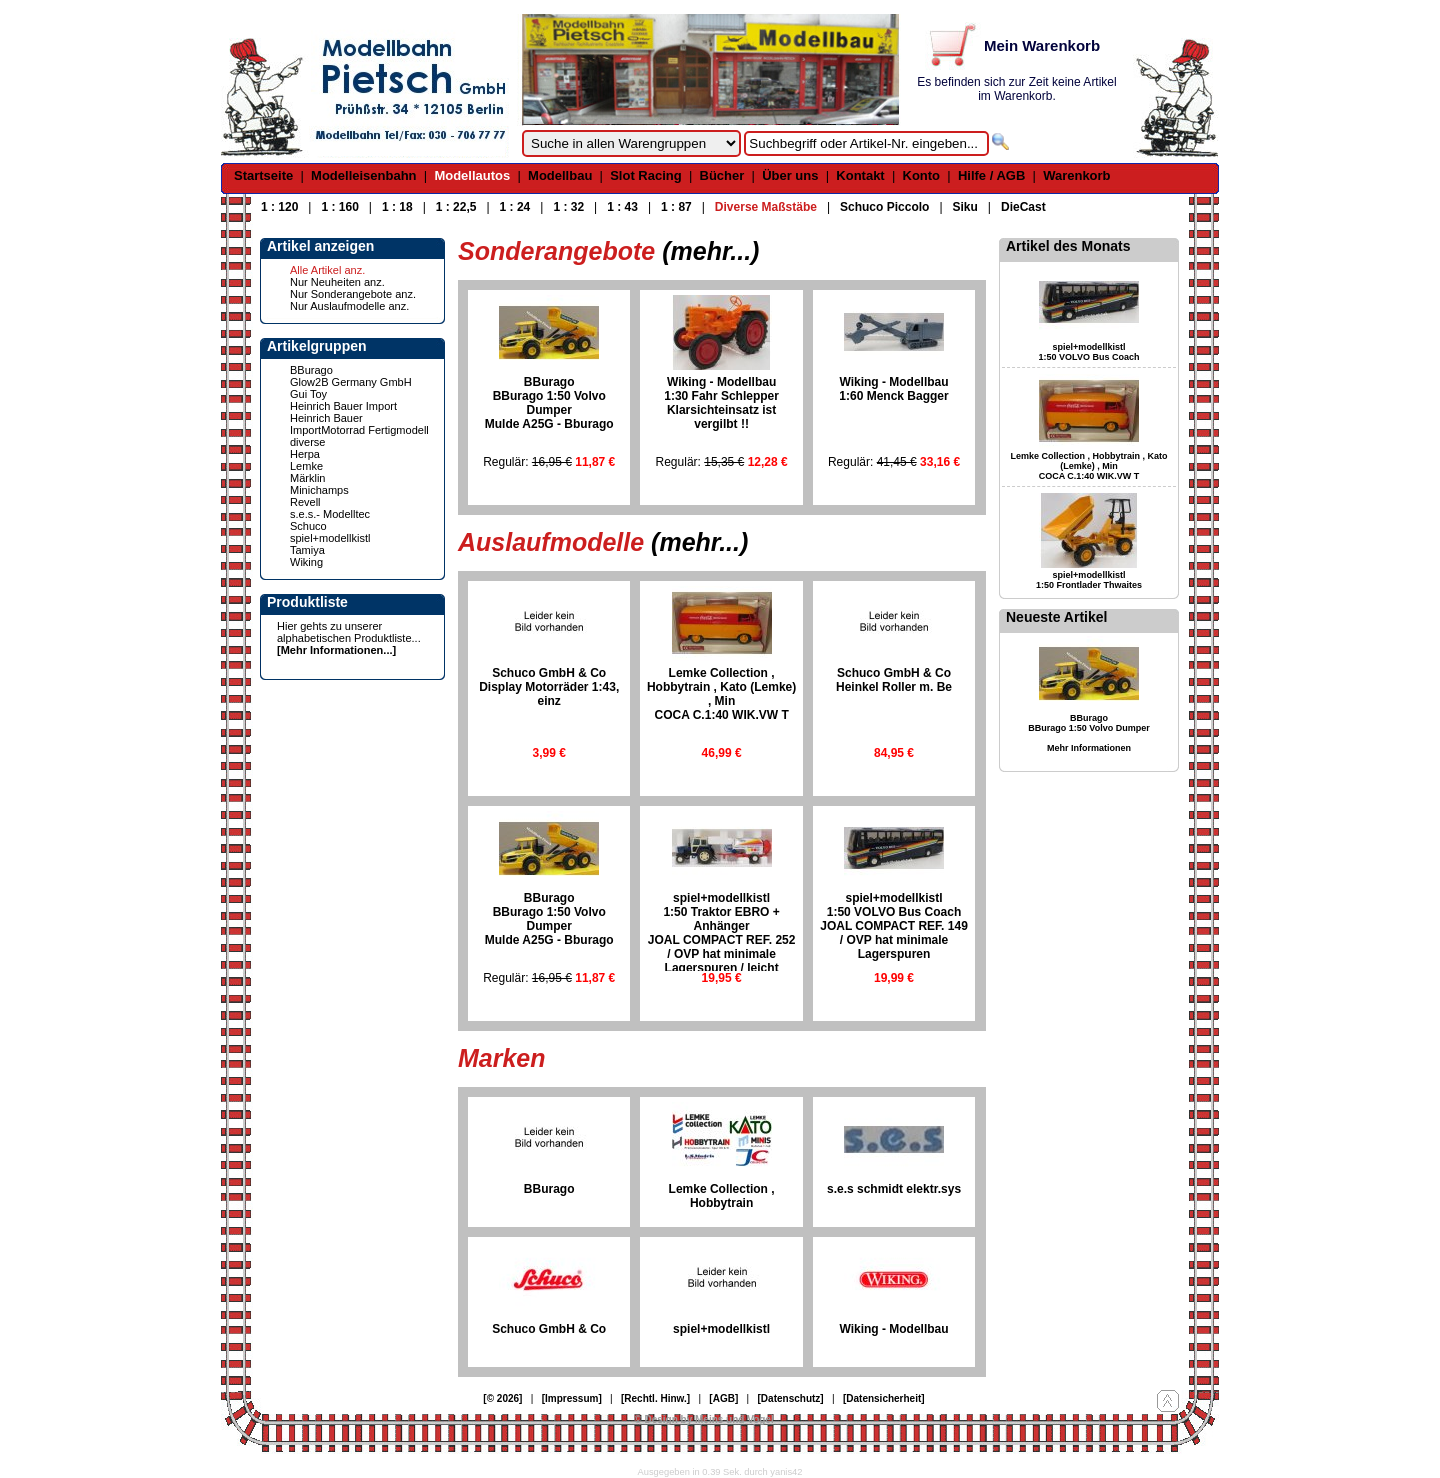 This screenshot has width=1440, height=1478. Describe the element at coordinates (676, 207) in the screenshot. I see `1 : 87` at that location.